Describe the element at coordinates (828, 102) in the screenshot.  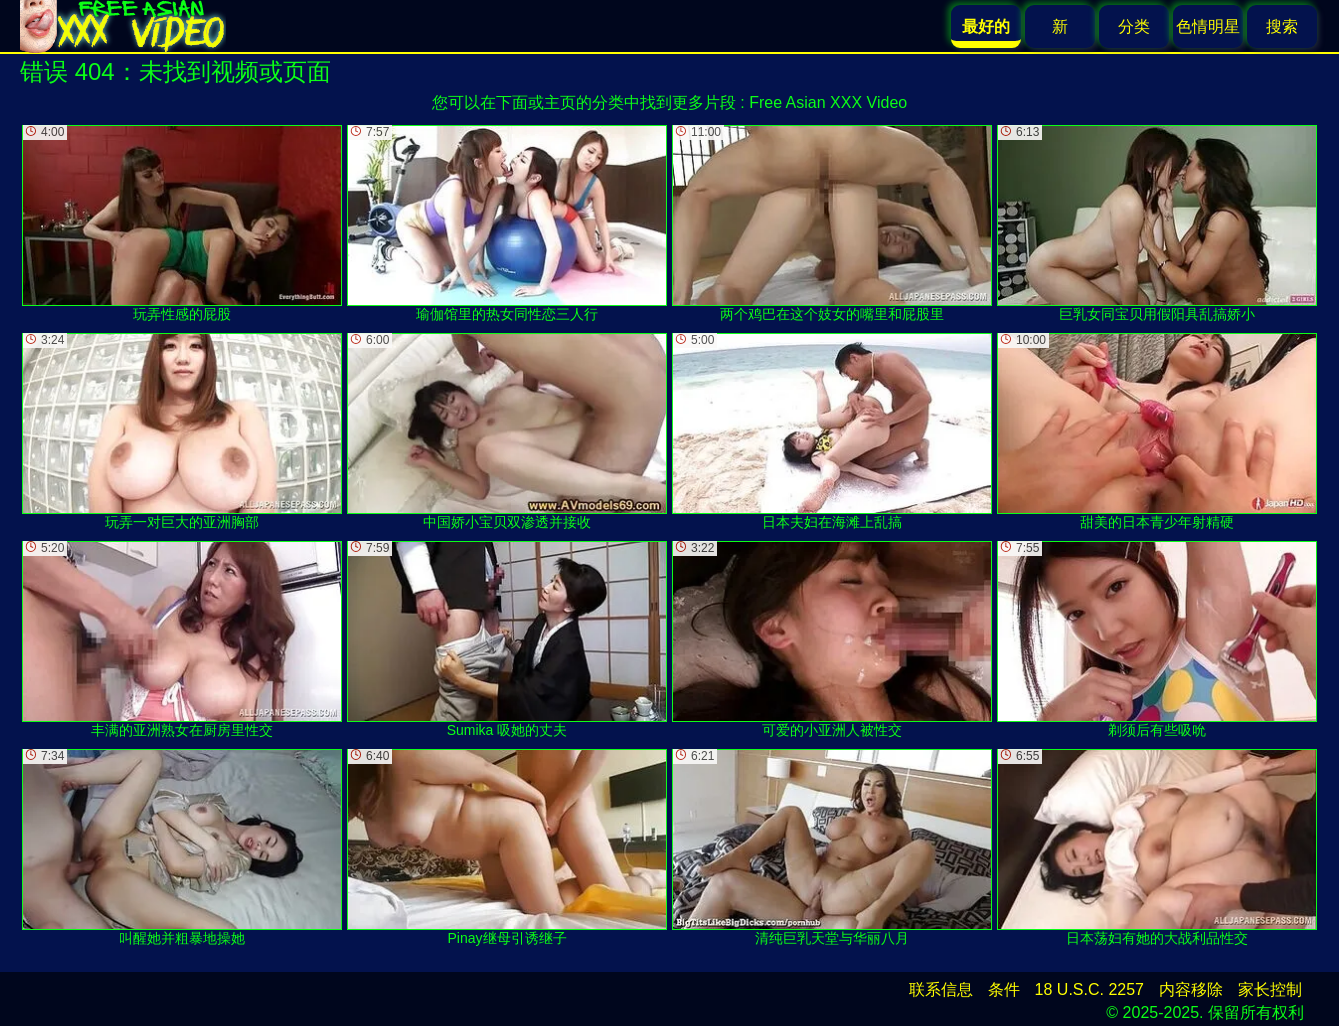
I see `Free Asian XXX Video` at that location.